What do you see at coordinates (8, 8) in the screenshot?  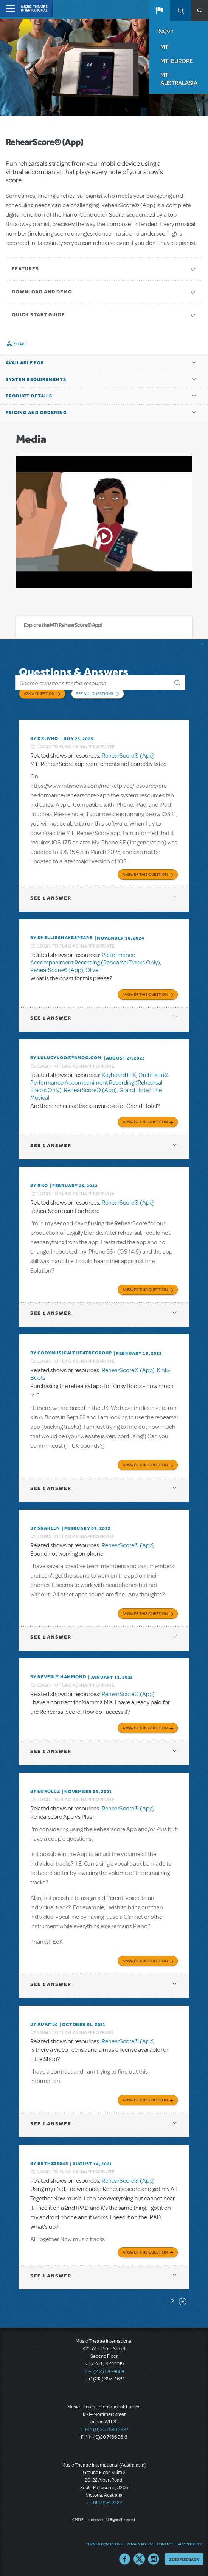 I see `[Toggle navigation]` at bounding box center [8, 8].